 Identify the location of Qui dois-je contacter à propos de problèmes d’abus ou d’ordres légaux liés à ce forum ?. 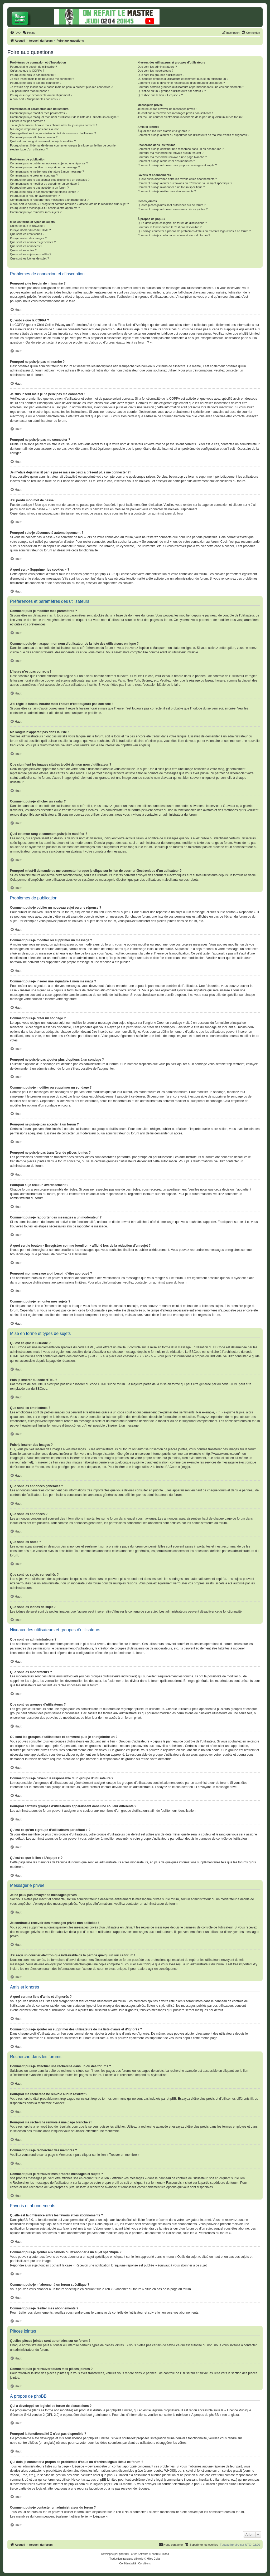
(193, 231).